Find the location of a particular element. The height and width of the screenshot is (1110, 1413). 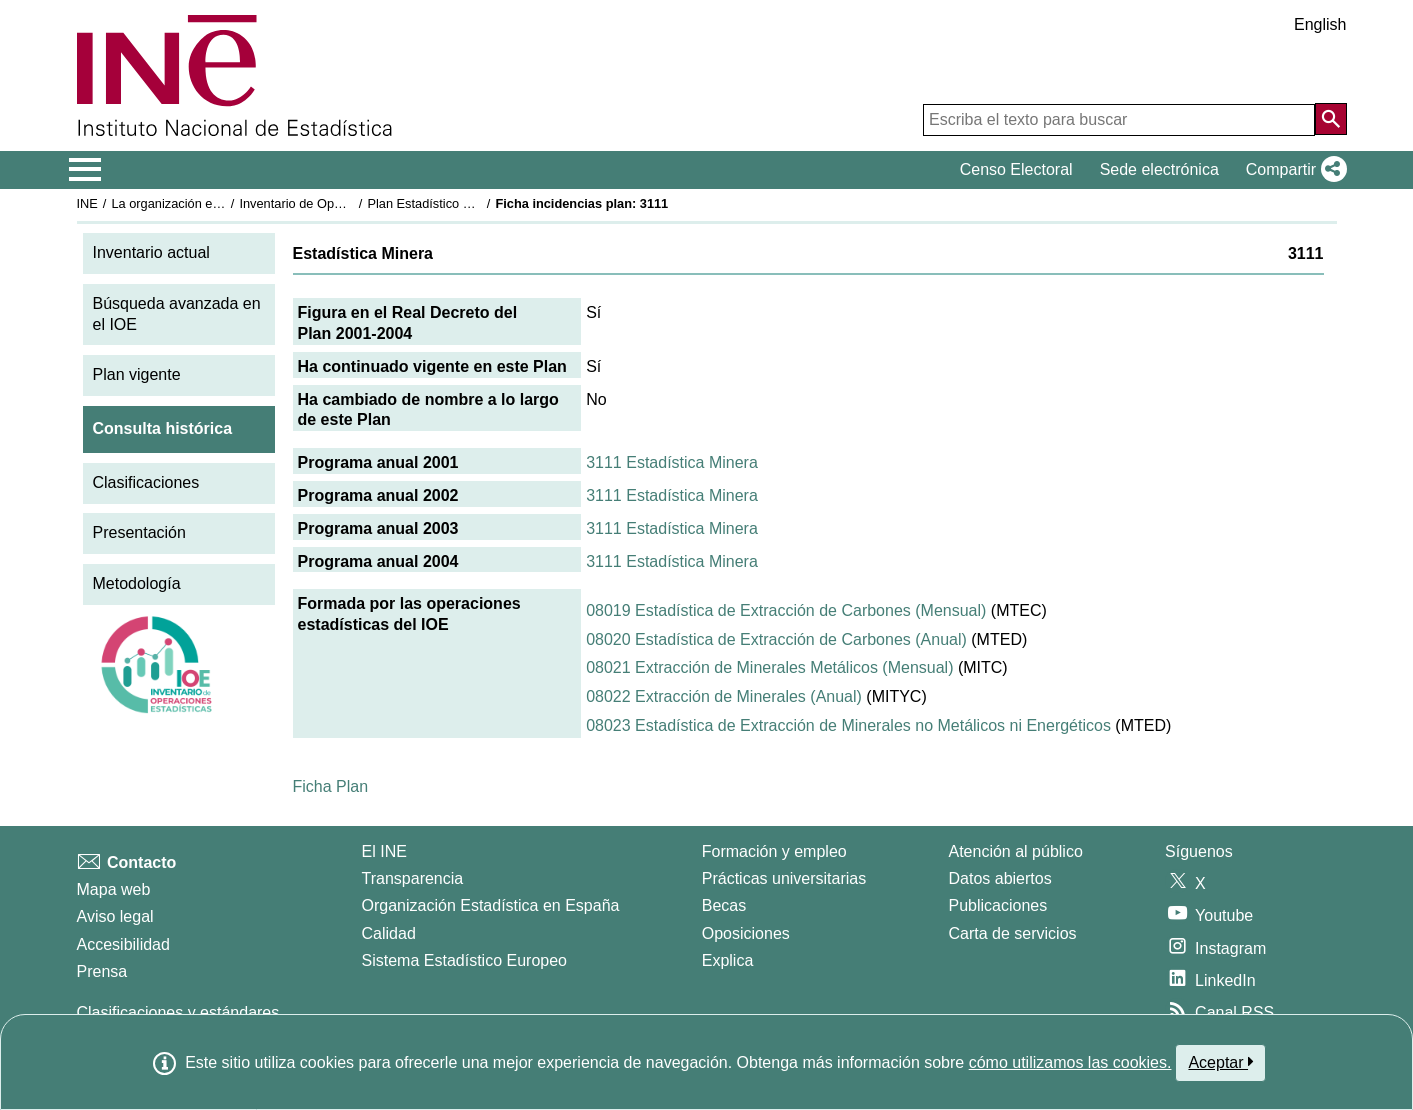

Plan Estadístico Nacional 2001-2004 is located at coordinates (472, 203).